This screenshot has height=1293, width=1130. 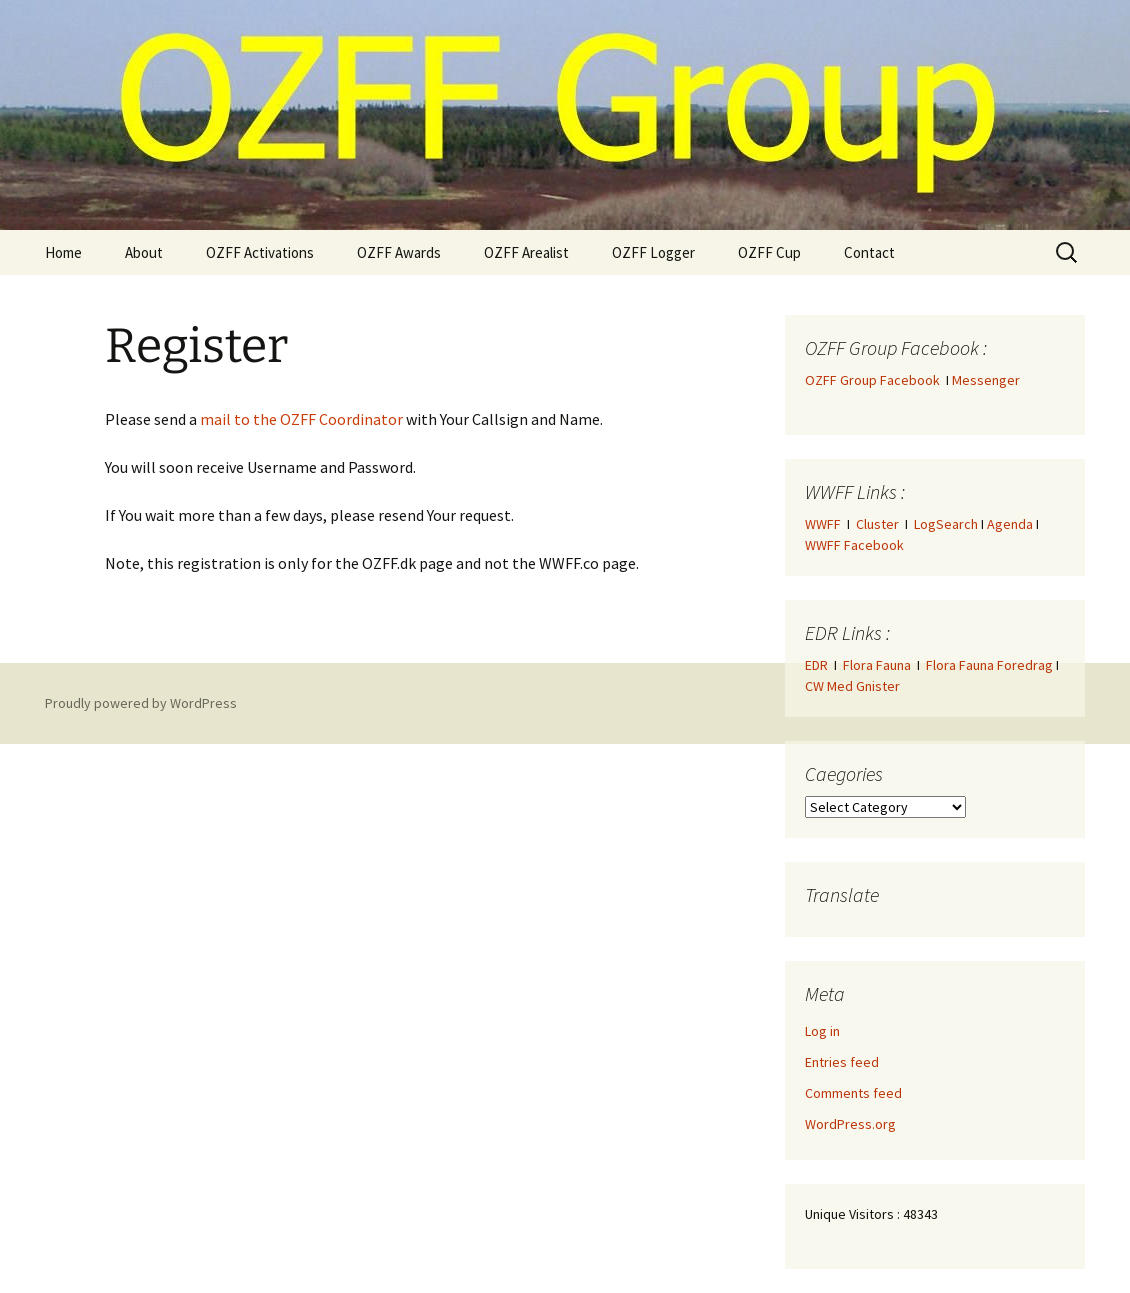 What do you see at coordinates (852, 686) in the screenshot?
I see `CW Med Gnister` at bounding box center [852, 686].